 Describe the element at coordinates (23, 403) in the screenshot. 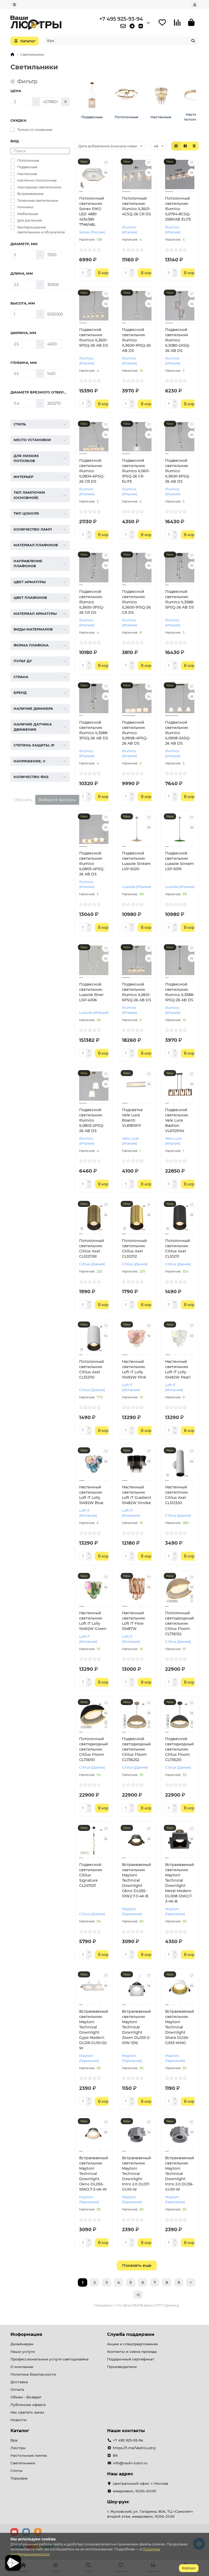

I see `[Диаметр врезного отверстия, мм]` at that location.